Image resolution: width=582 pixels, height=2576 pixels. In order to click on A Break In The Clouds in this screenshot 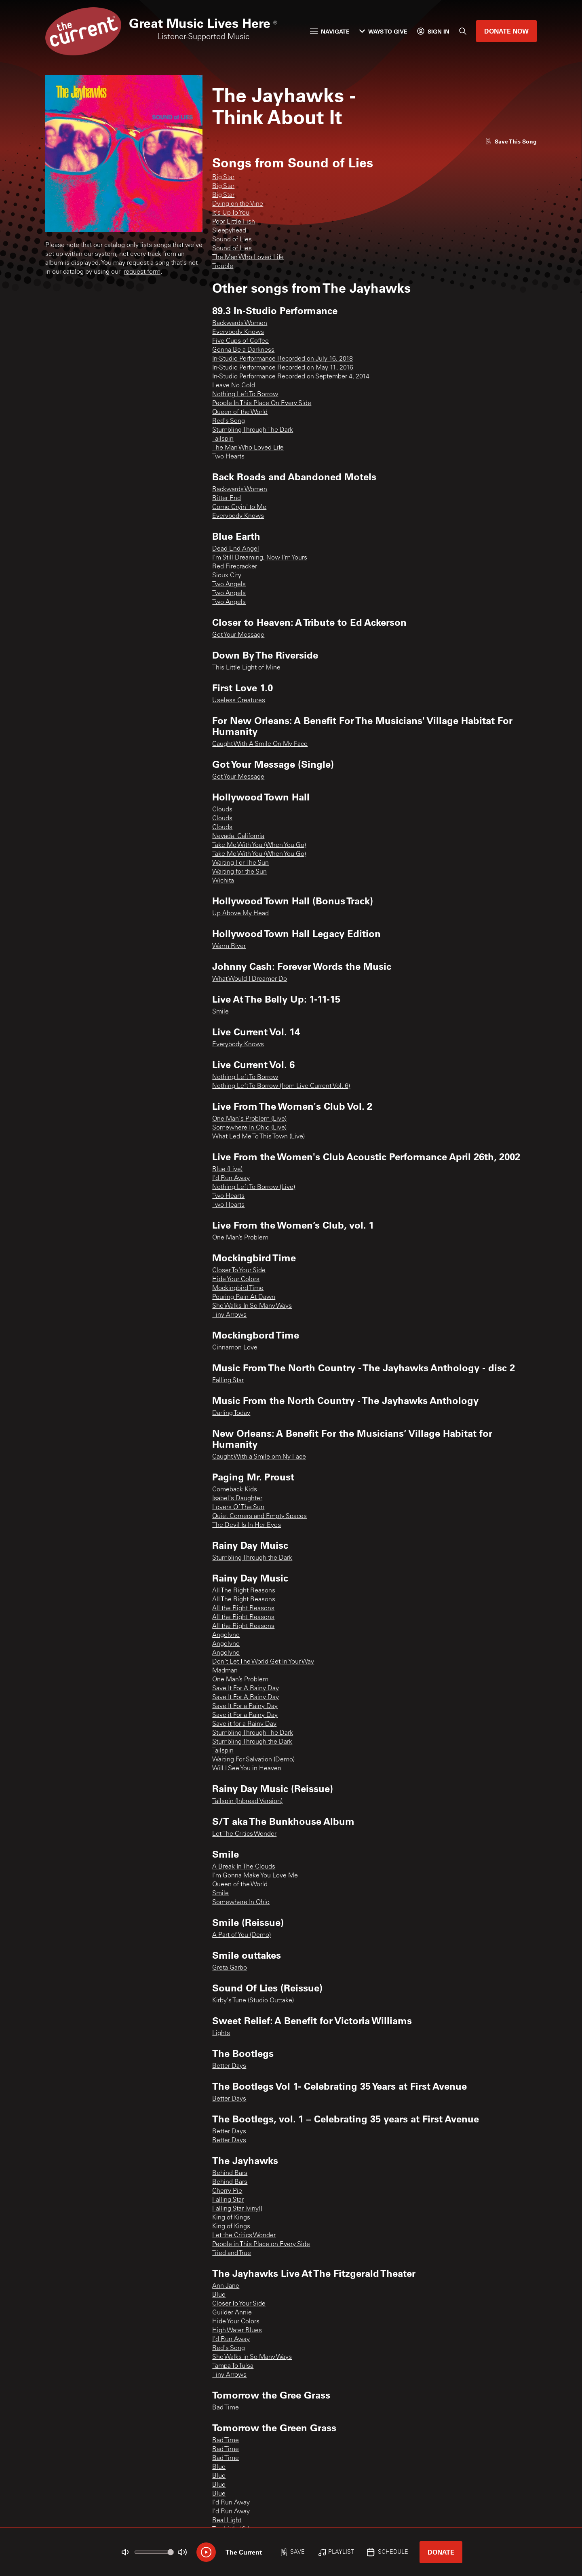, I will do `click(243, 1867)`.